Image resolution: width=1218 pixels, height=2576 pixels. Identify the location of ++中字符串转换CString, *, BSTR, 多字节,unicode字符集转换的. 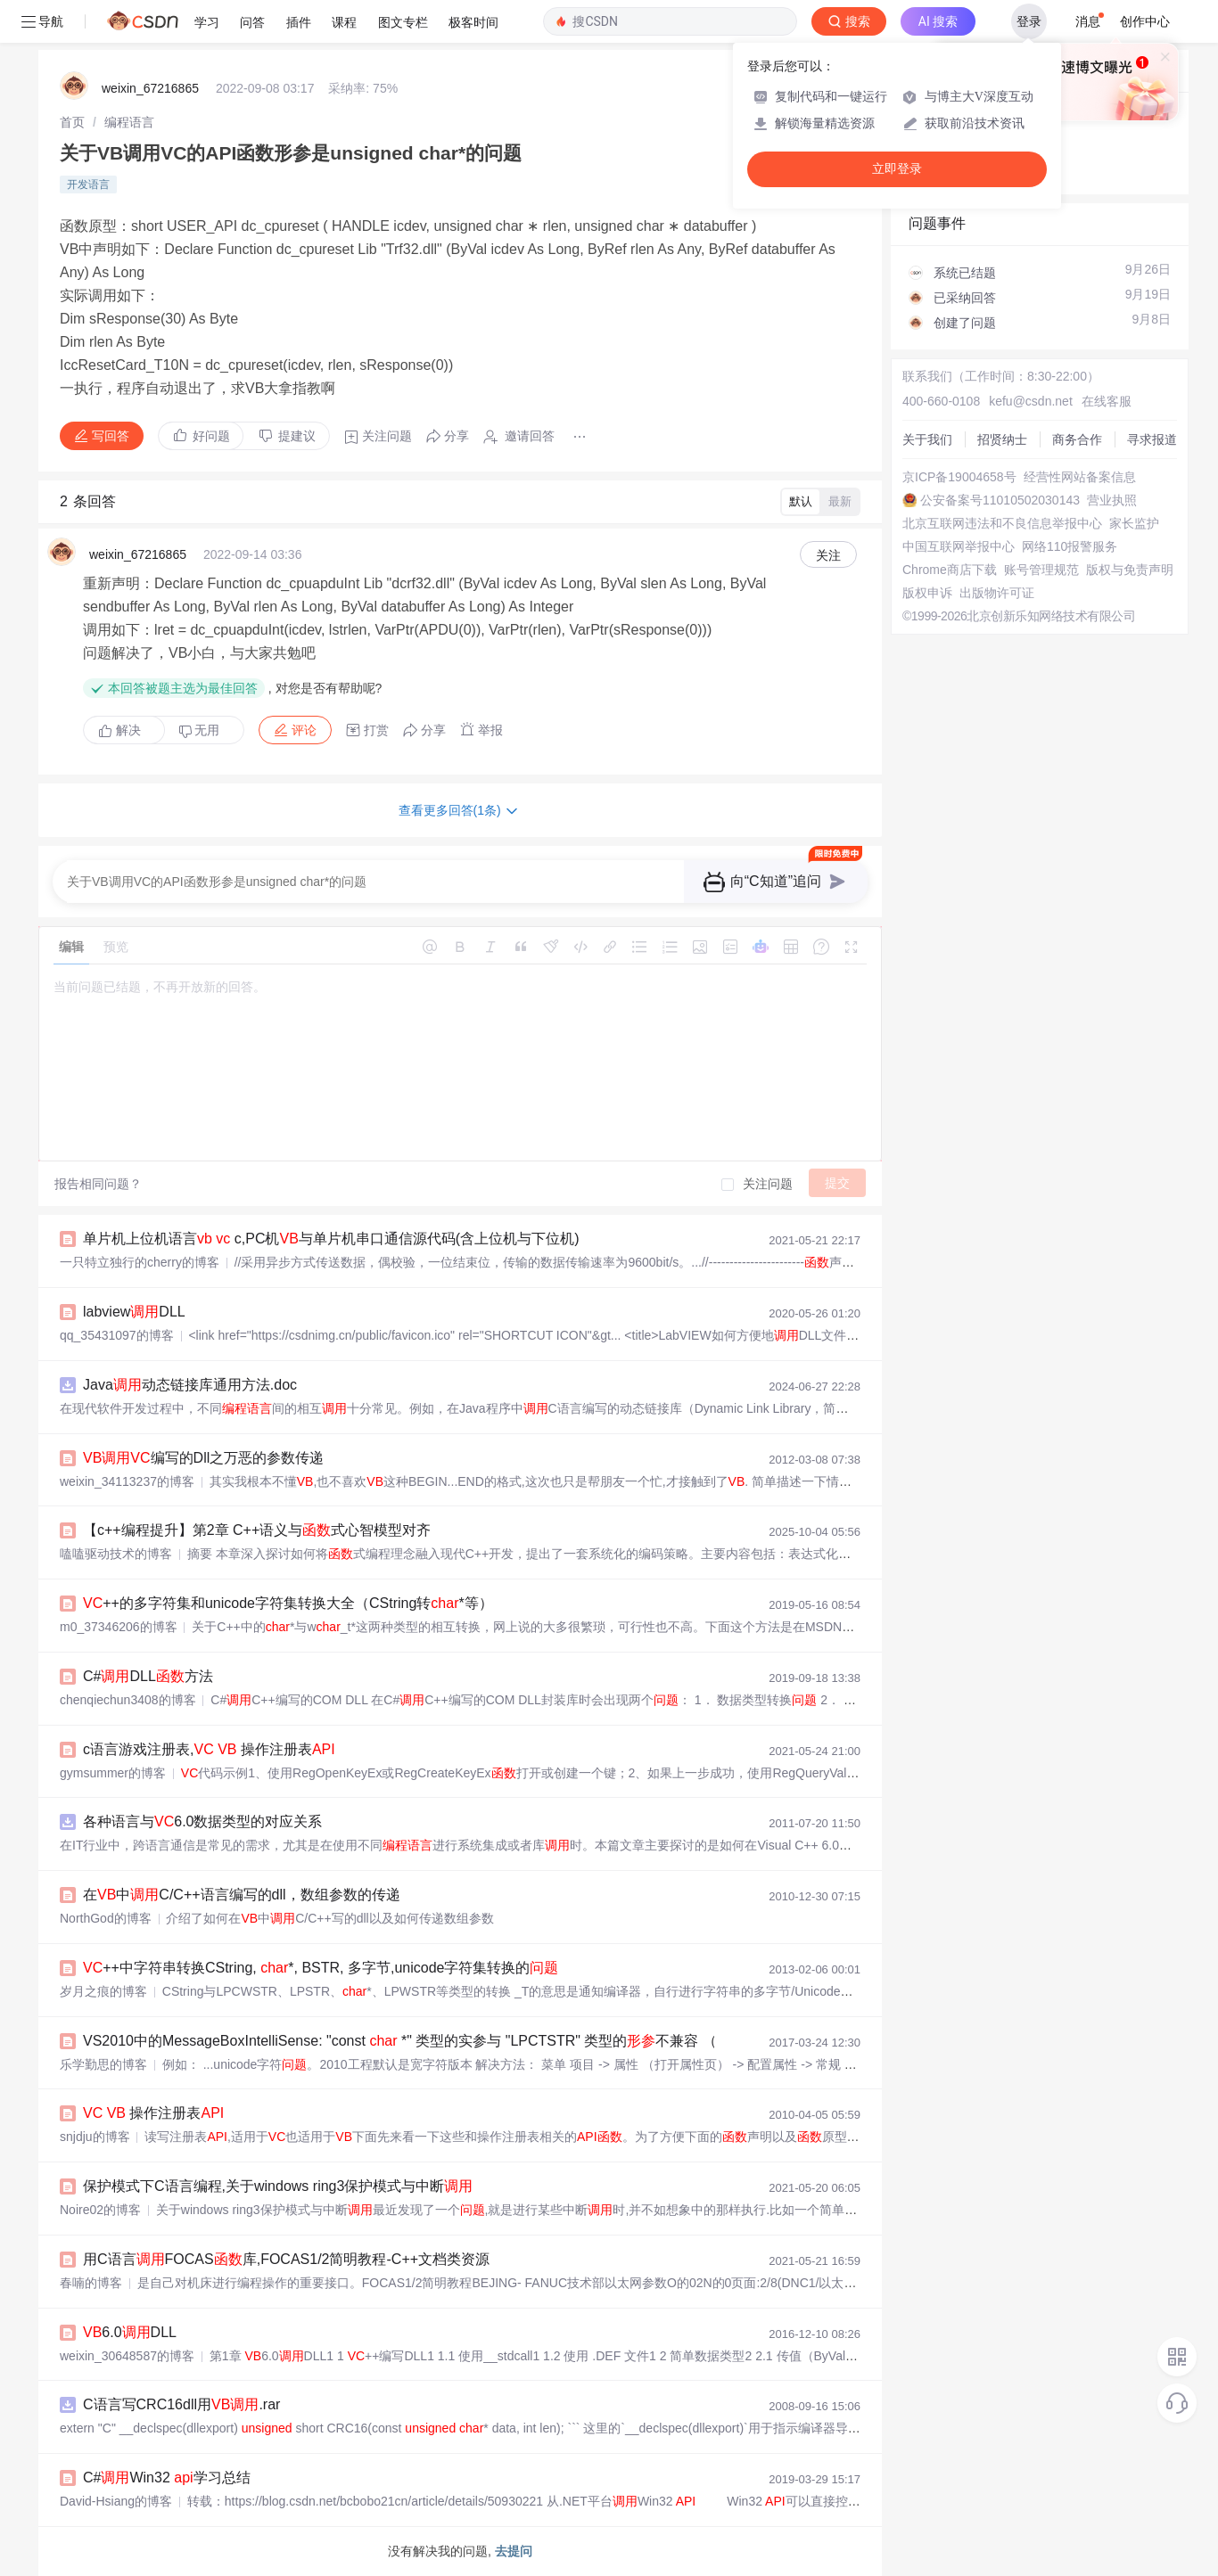
(320, 1967).